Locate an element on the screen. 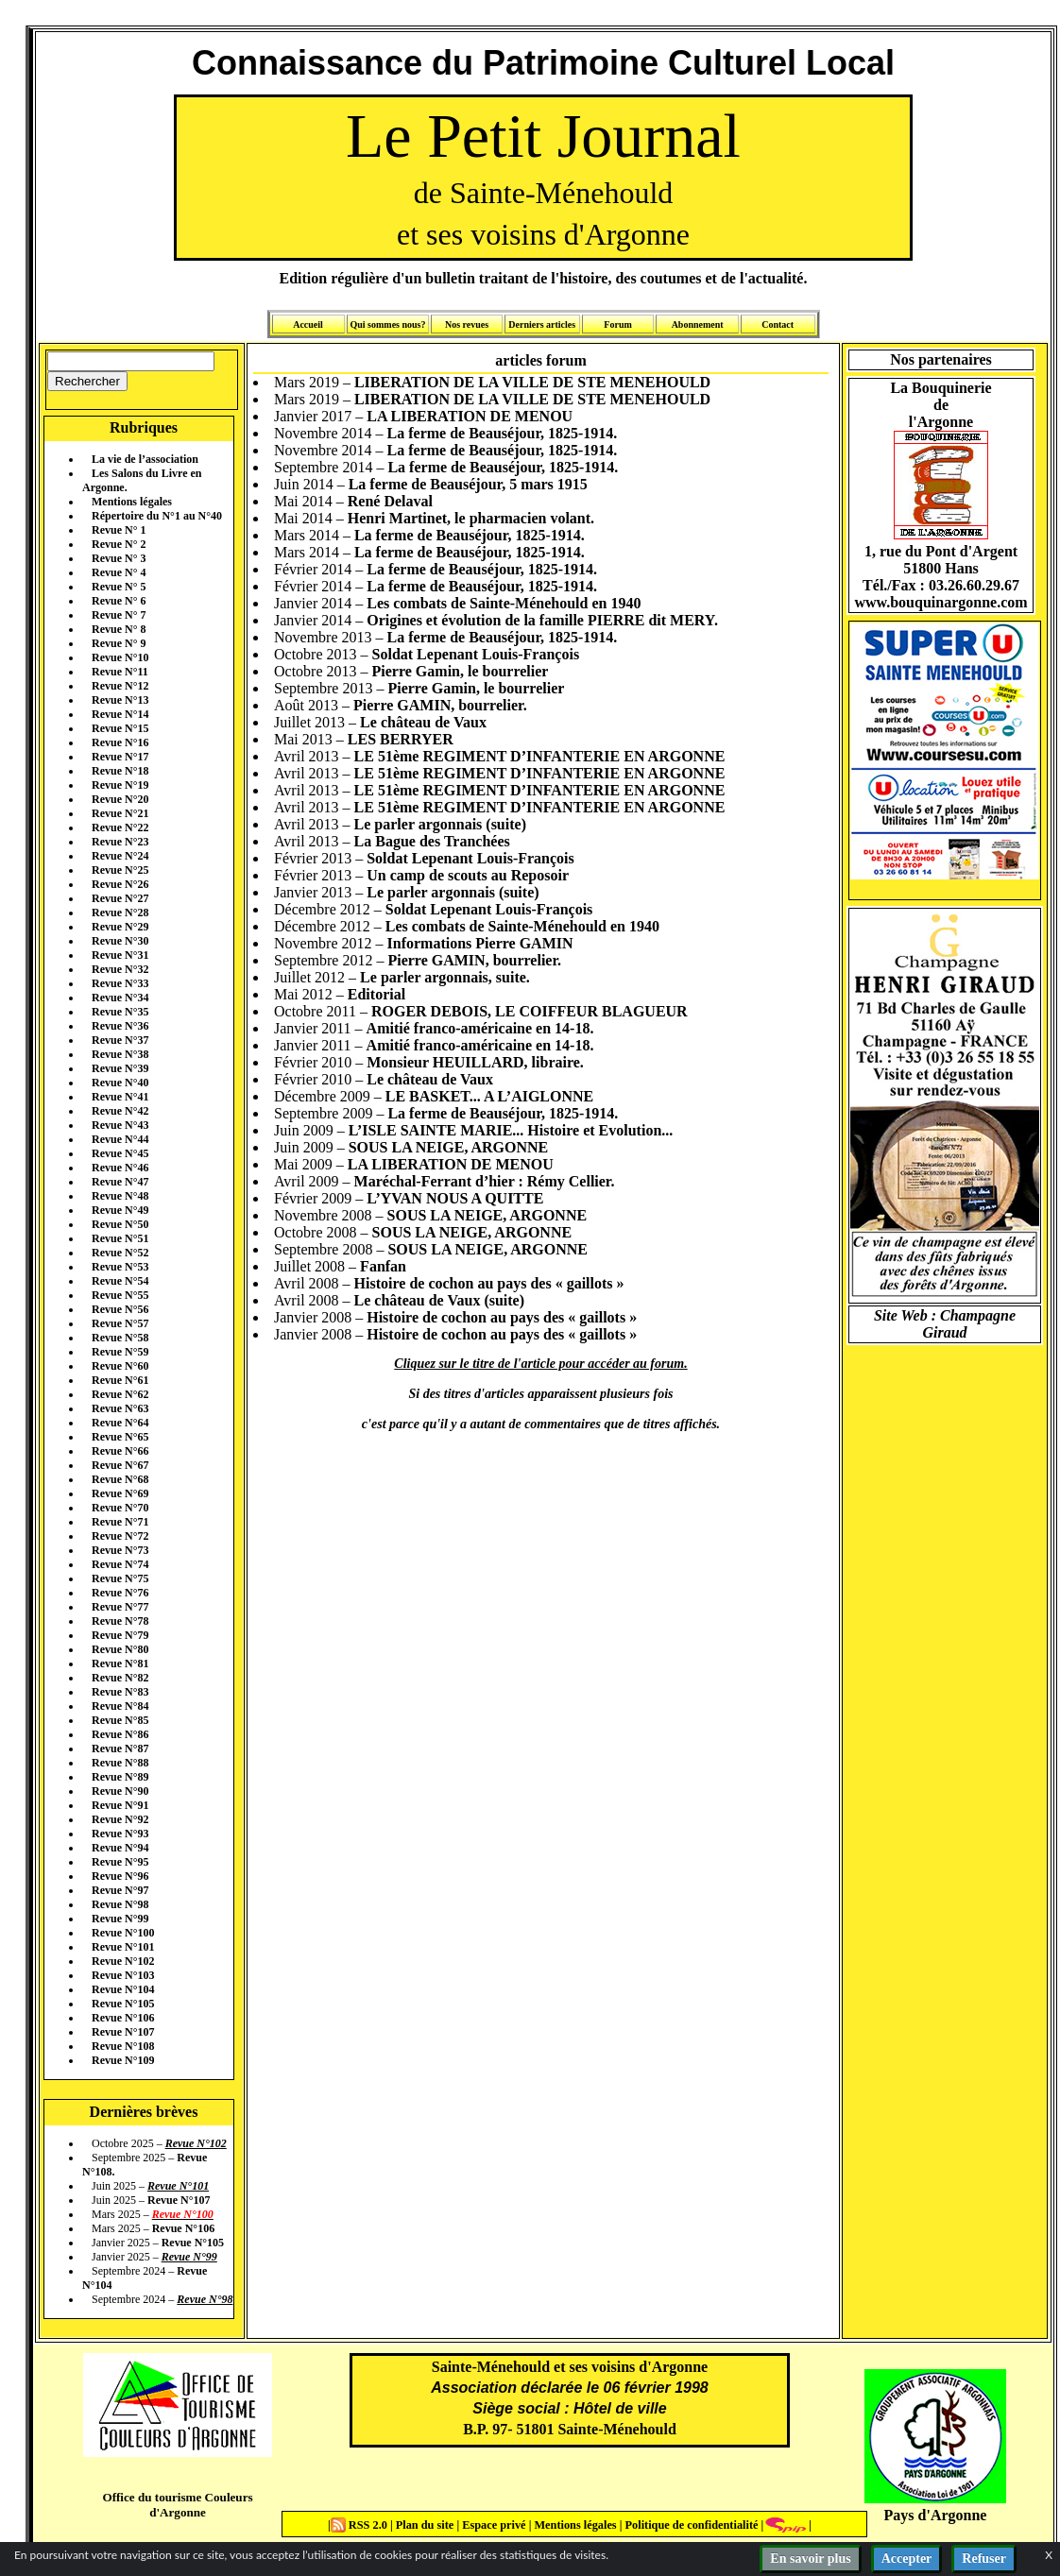 Image resolution: width=1060 pixels, height=2576 pixels. Revue N°92 is located at coordinates (120, 1819).